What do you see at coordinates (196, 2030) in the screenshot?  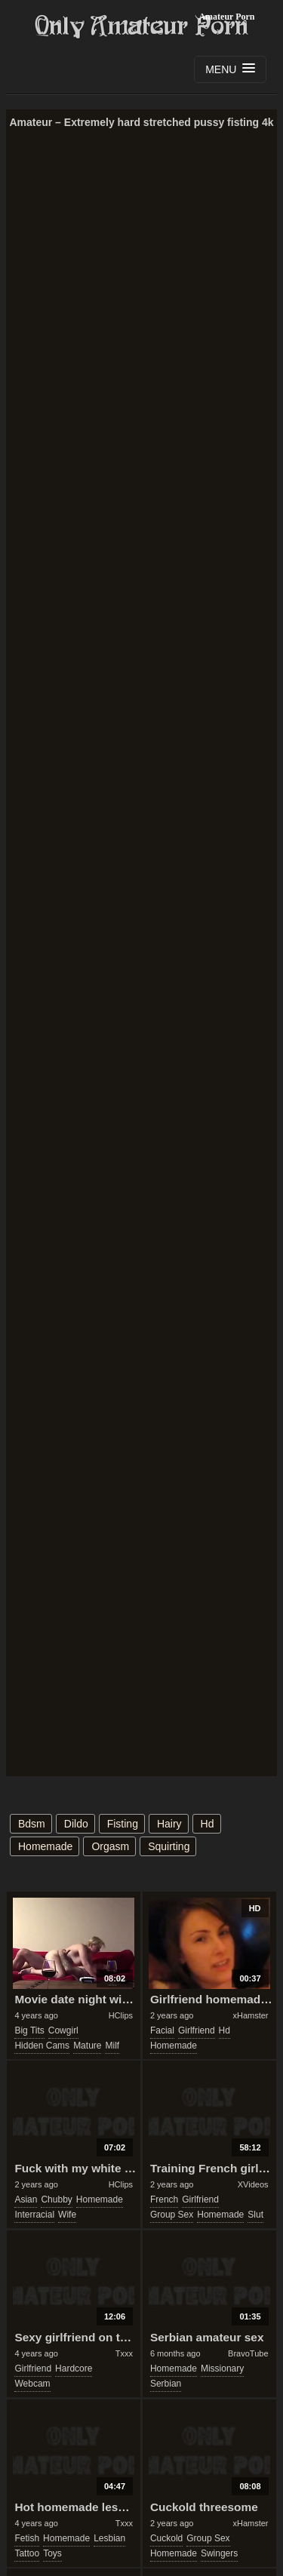 I see `girlfriend` at bounding box center [196, 2030].